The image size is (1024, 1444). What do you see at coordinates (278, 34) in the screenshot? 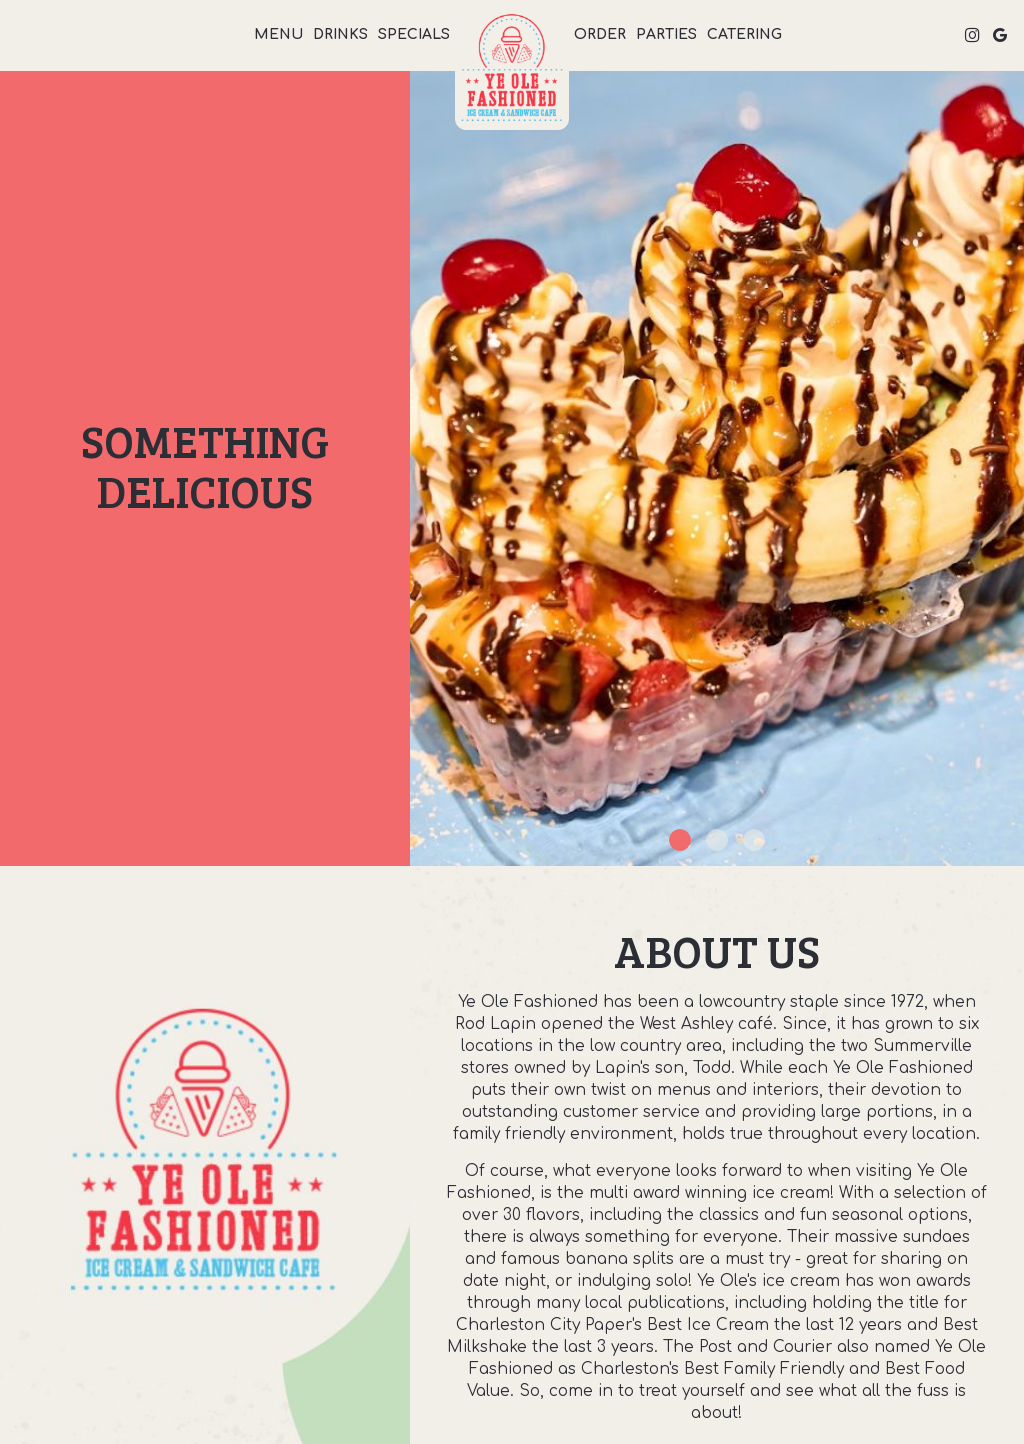
I see `Menu` at bounding box center [278, 34].